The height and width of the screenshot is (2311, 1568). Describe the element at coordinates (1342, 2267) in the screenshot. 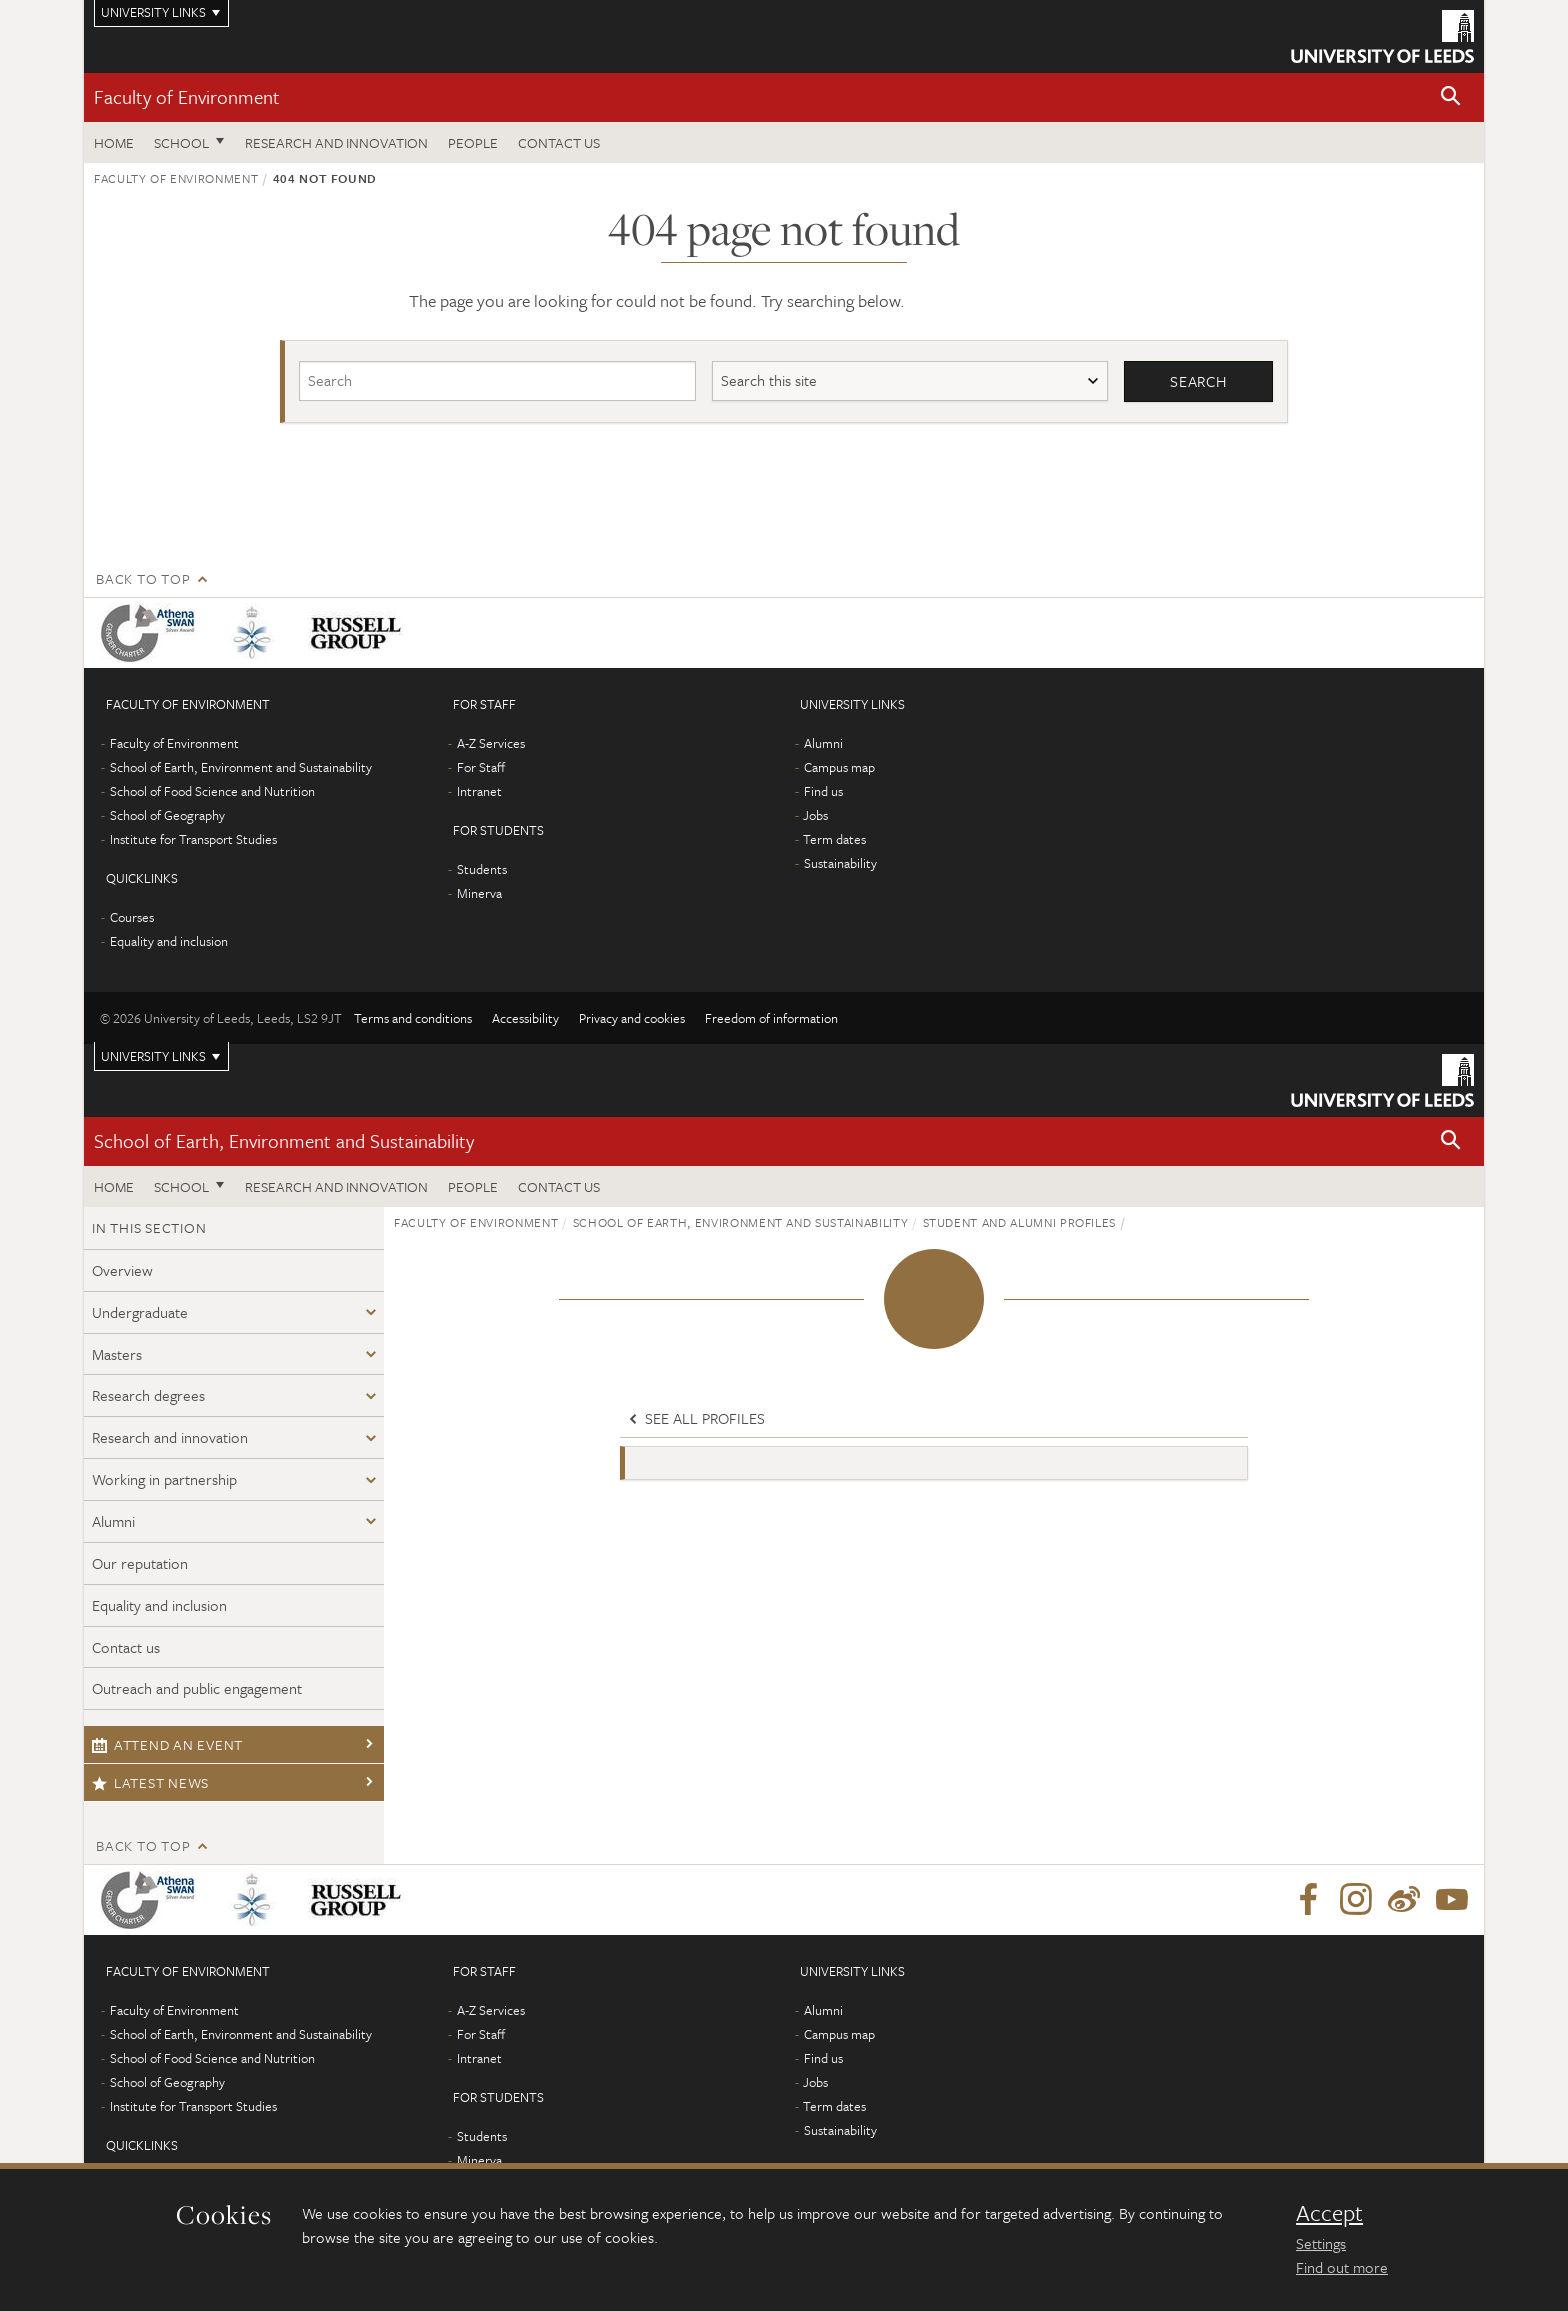

I see `Find out more [learn more about cookies]` at that location.